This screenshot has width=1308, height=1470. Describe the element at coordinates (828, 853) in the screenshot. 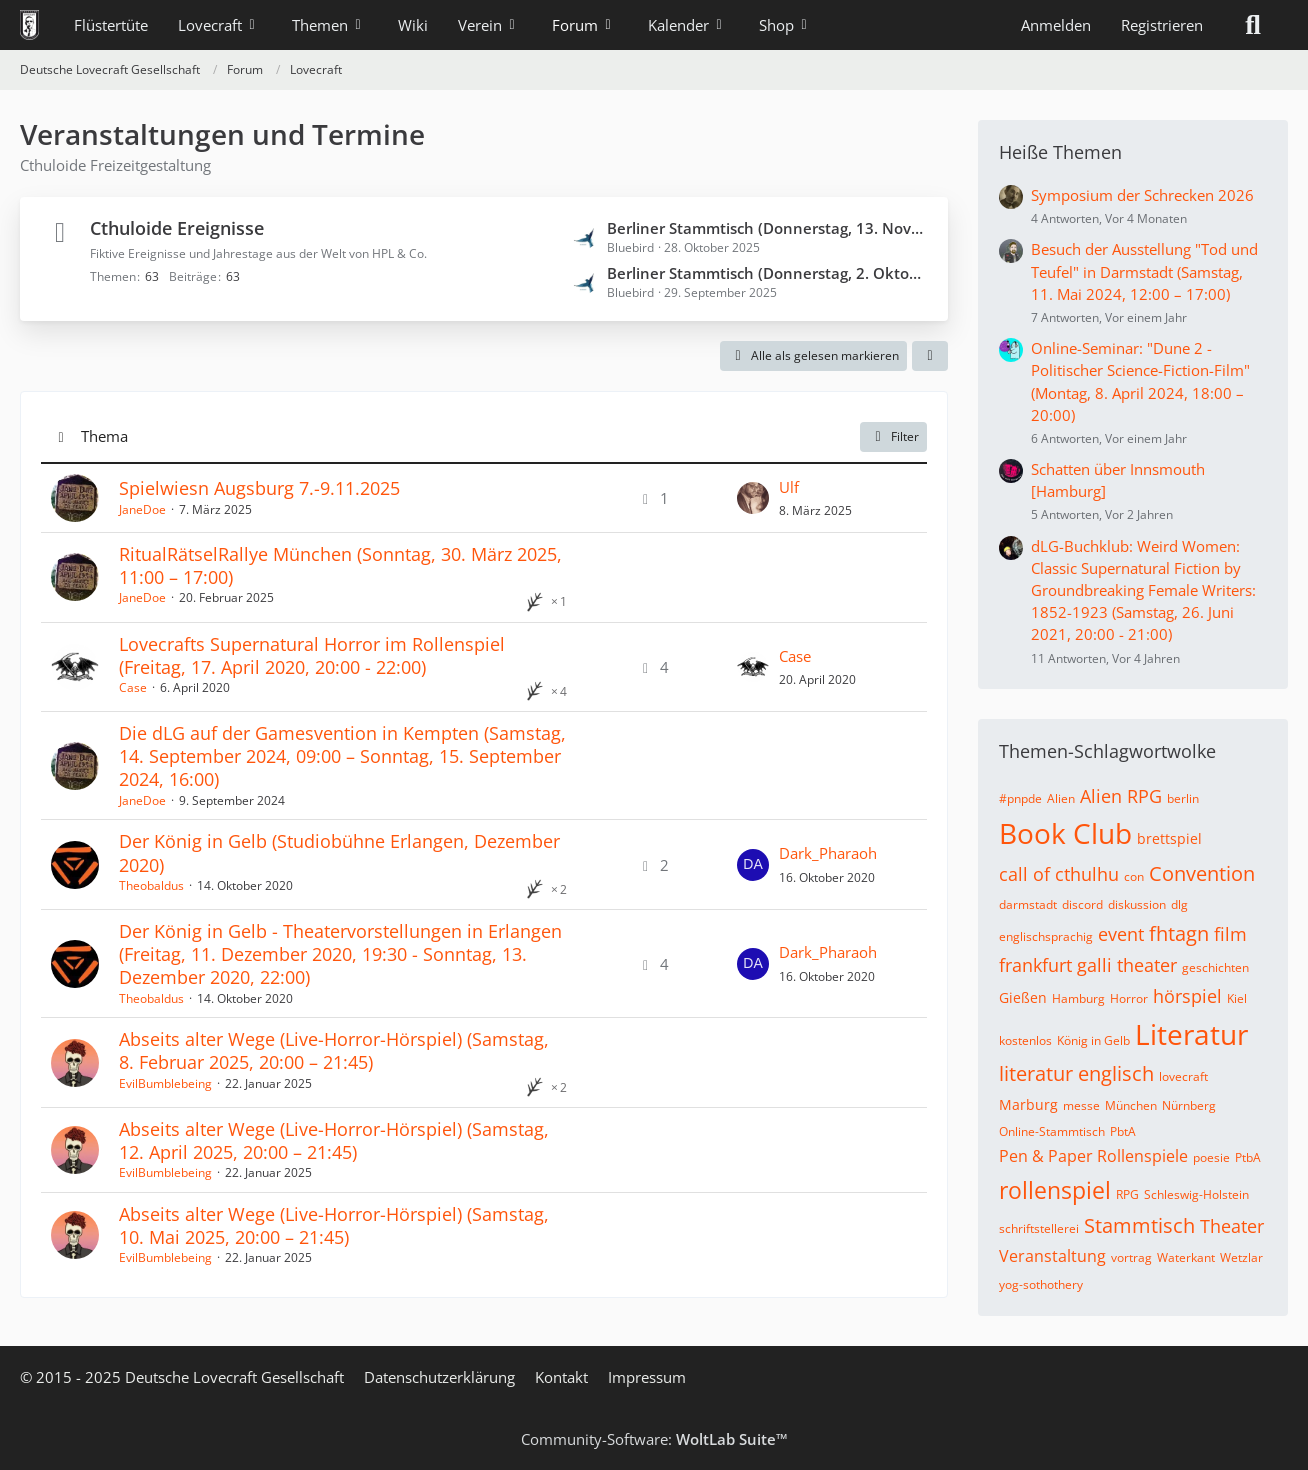

I see `Dark_Pharaoh` at that location.